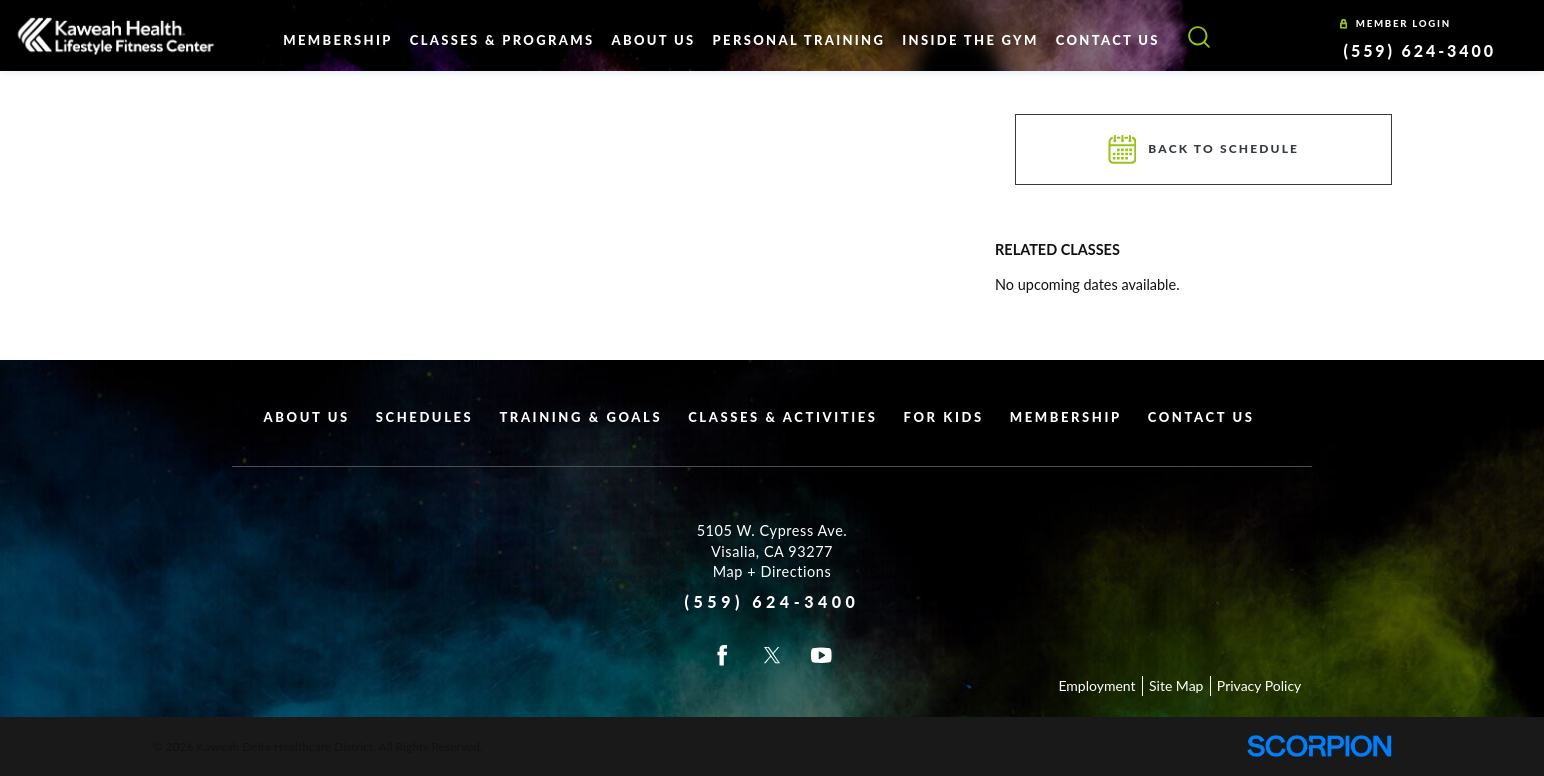 The height and width of the screenshot is (776, 1544). I want to click on (559) 624-3400, so click(1420, 50).